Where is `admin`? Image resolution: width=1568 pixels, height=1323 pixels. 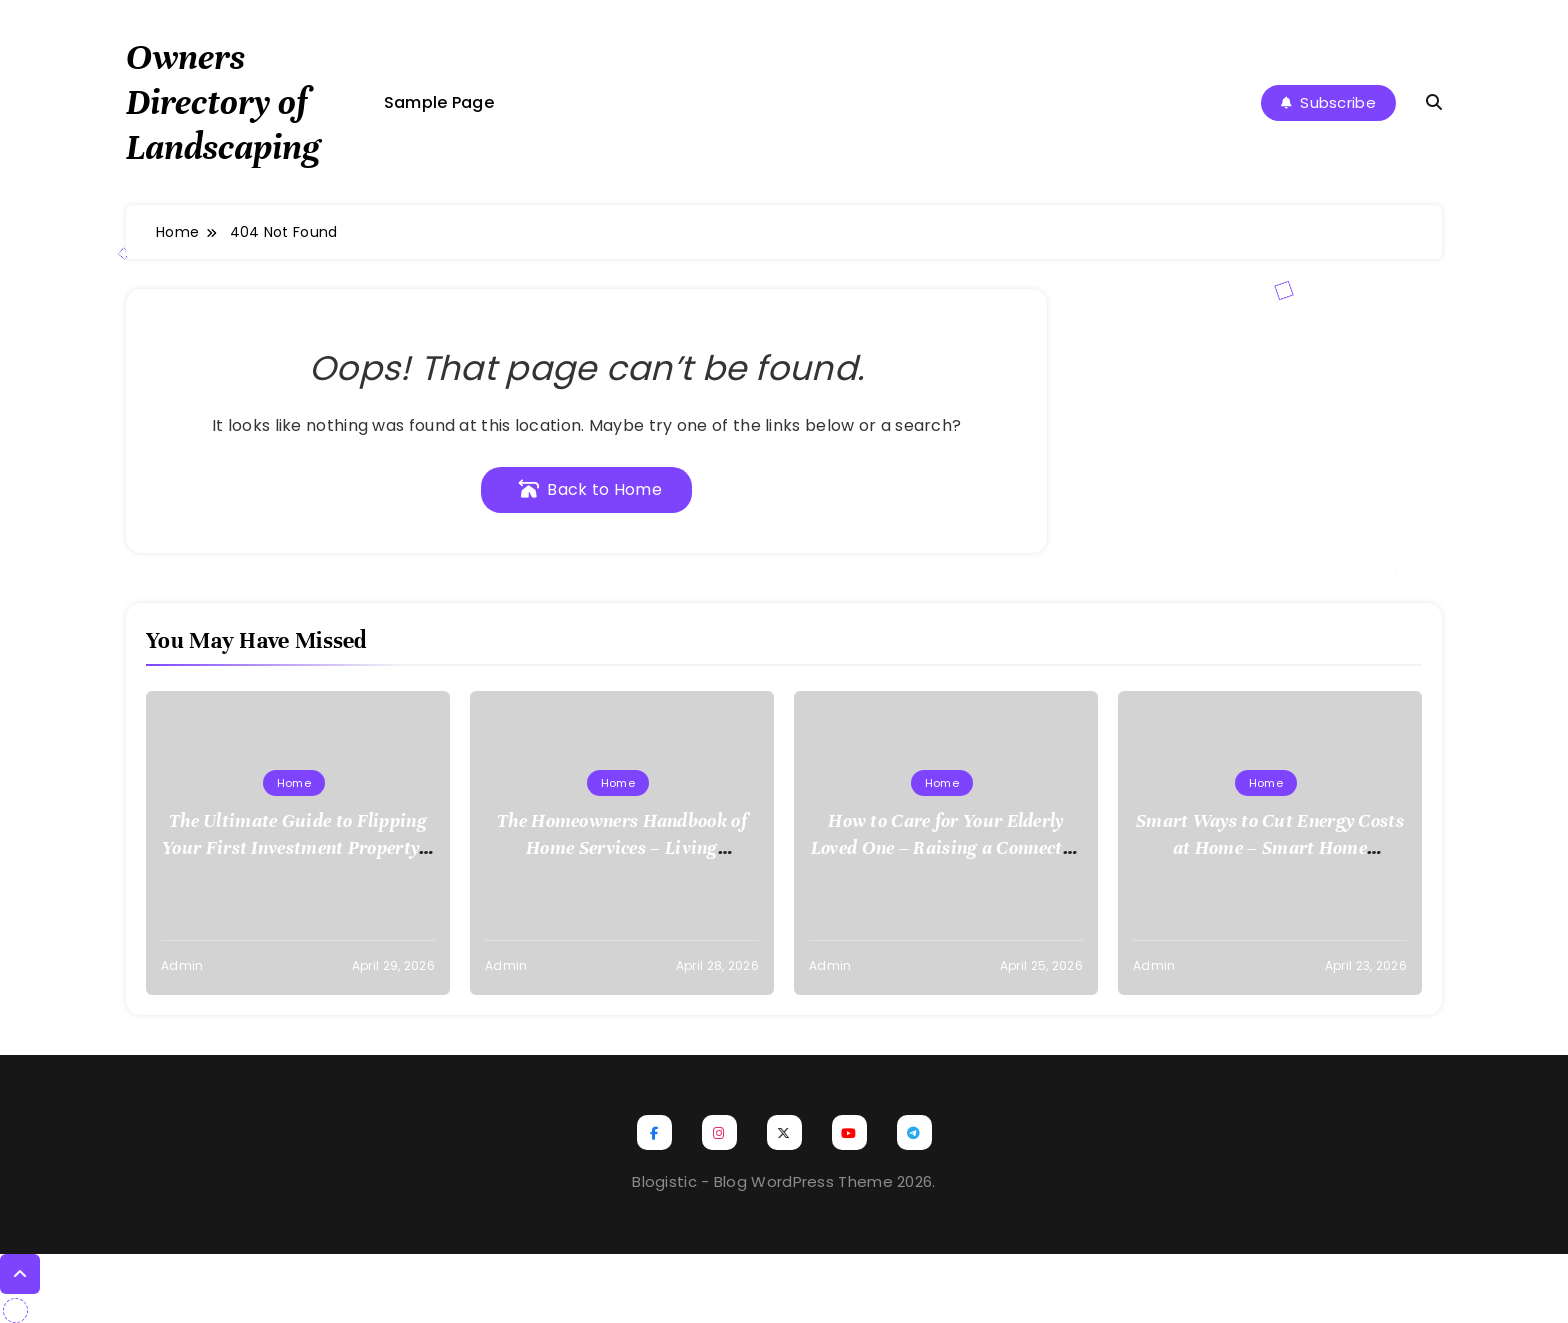
admin is located at coordinates (182, 965).